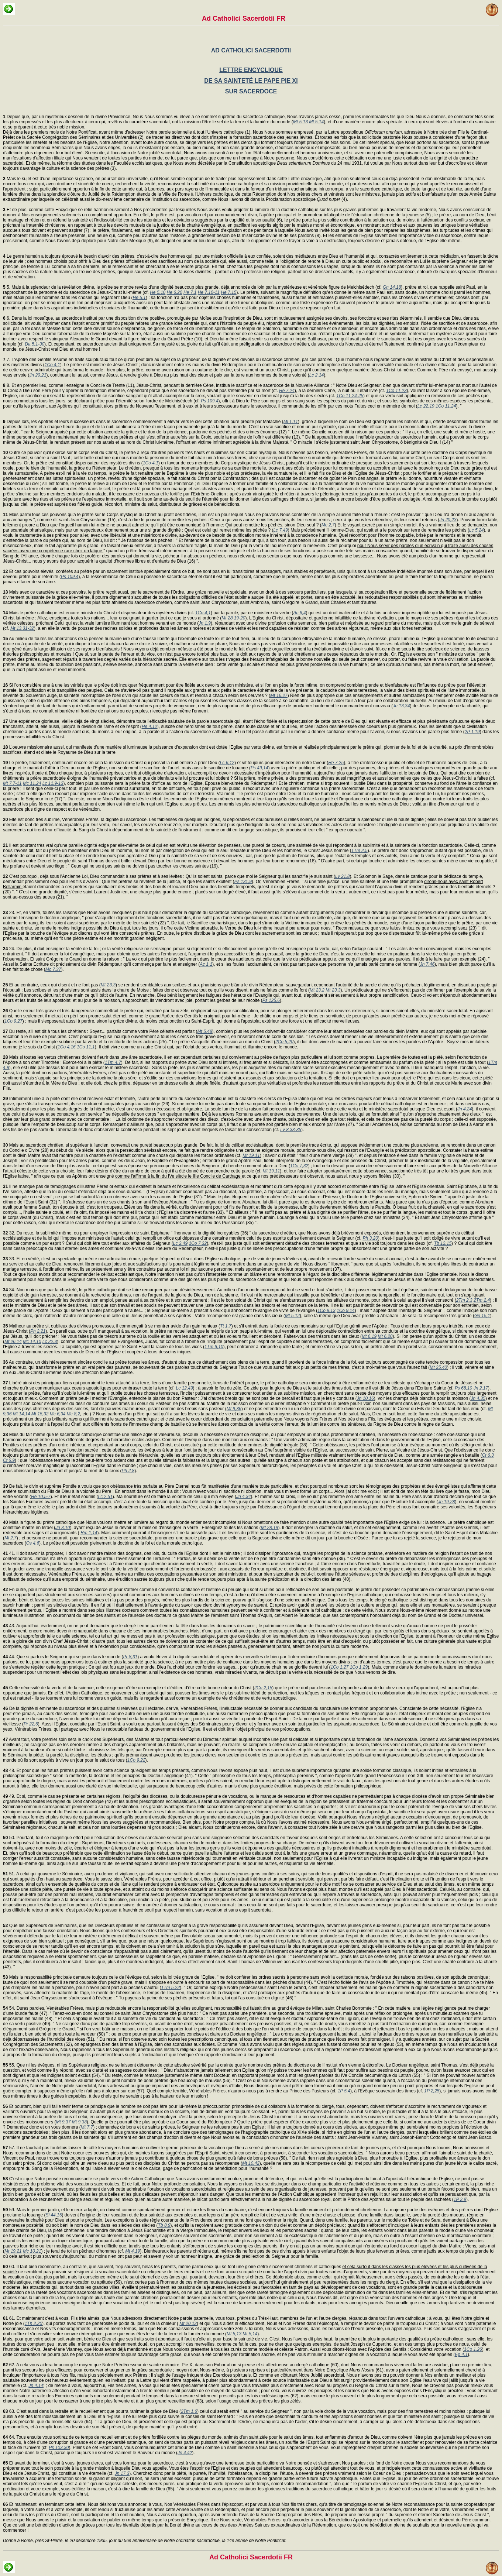 Image resolution: width=502 pixels, height=2576 pixels. I want to click on Lc 11,9-13, so click(52, 783).